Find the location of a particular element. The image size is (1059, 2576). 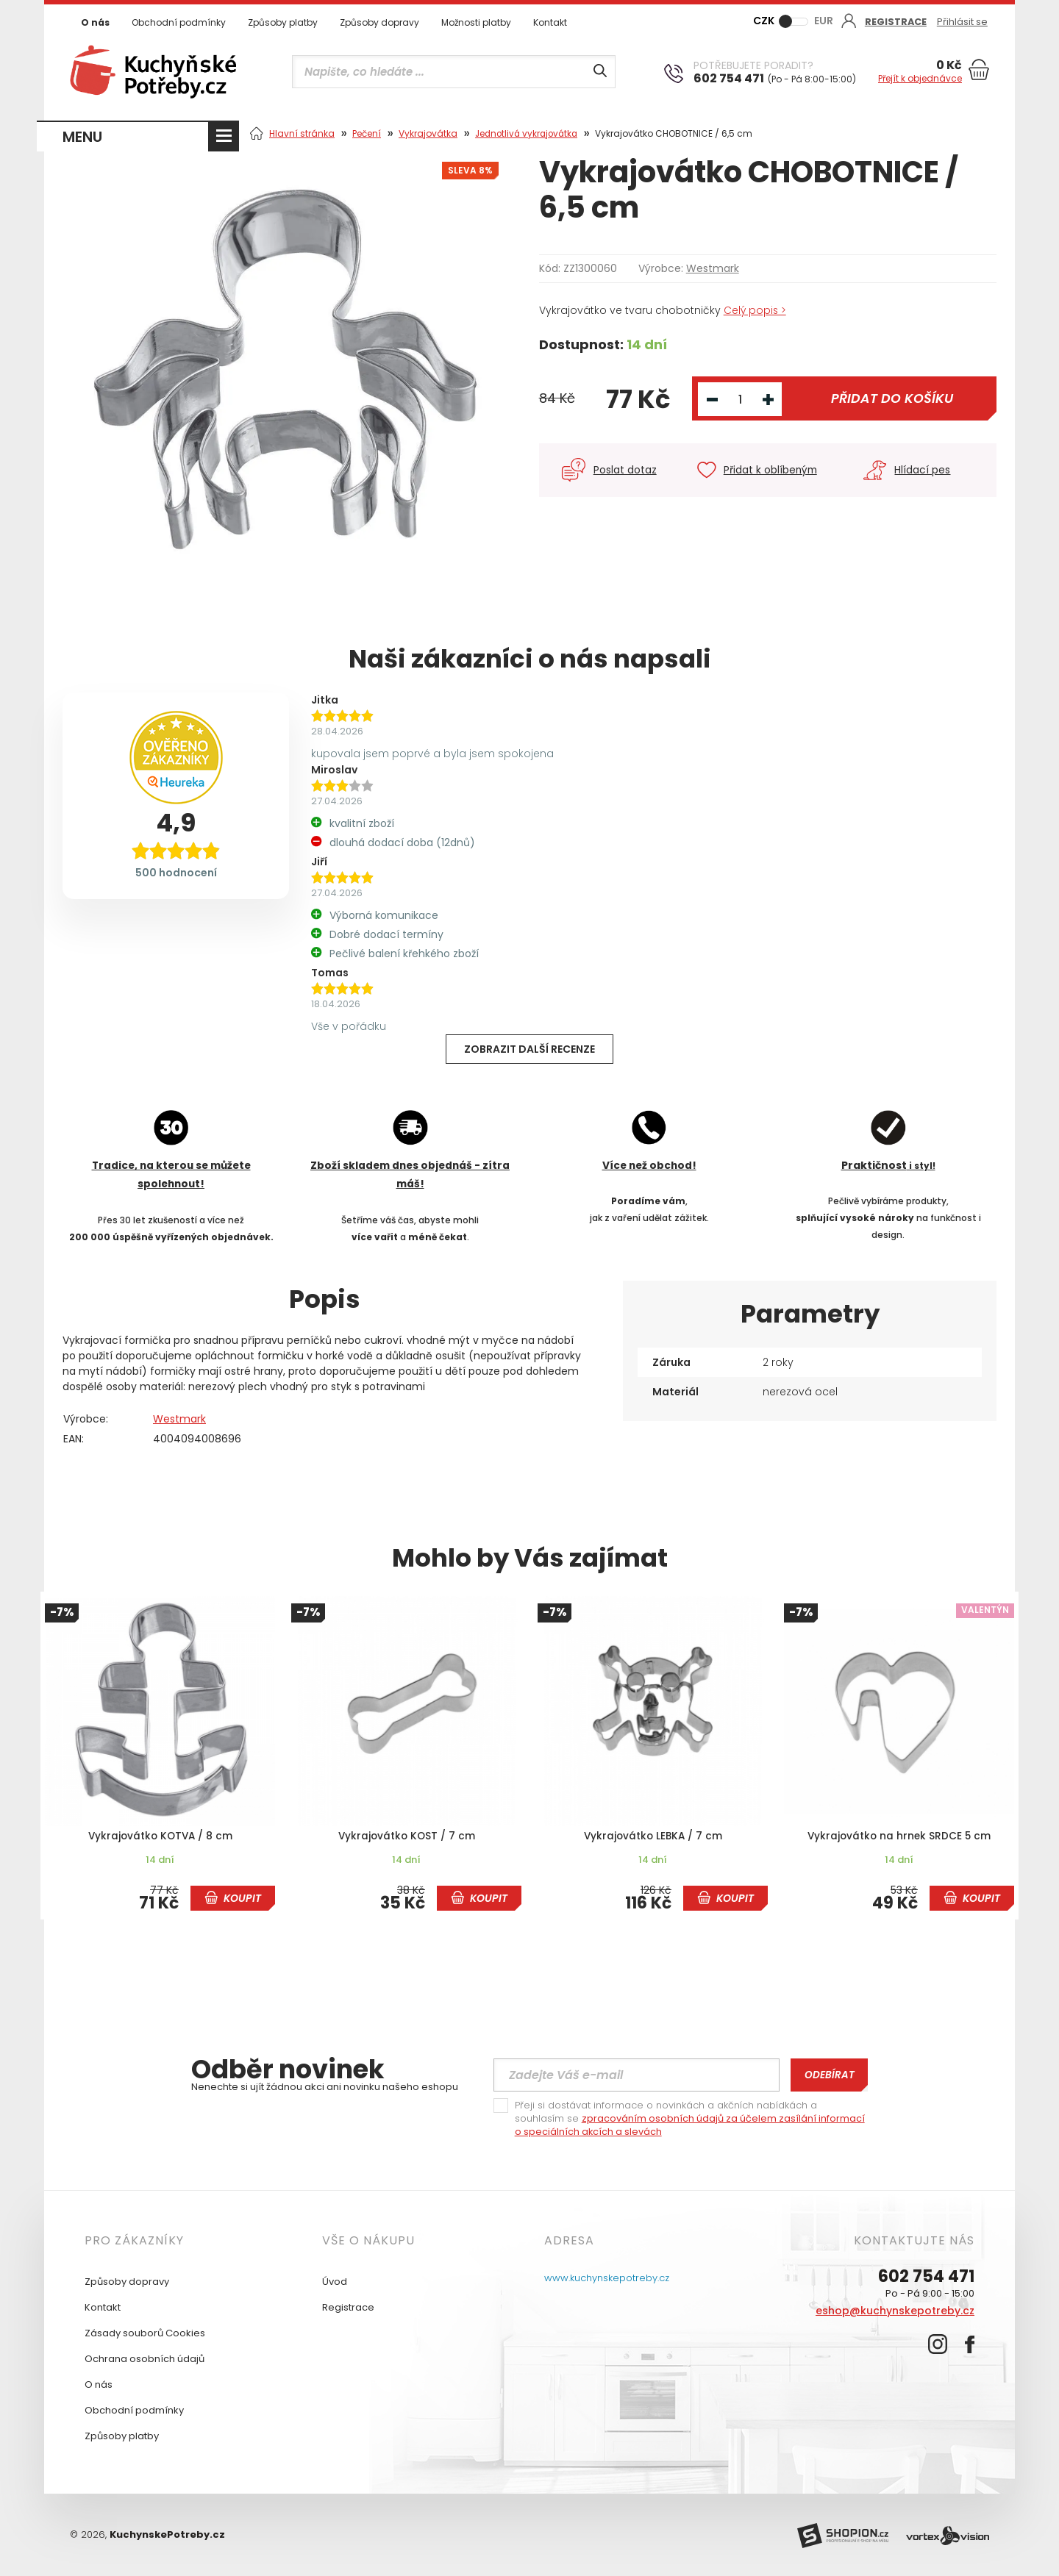

Vykrajovátko KOTVA / 8 cm is located at coordinates (160, 1836).